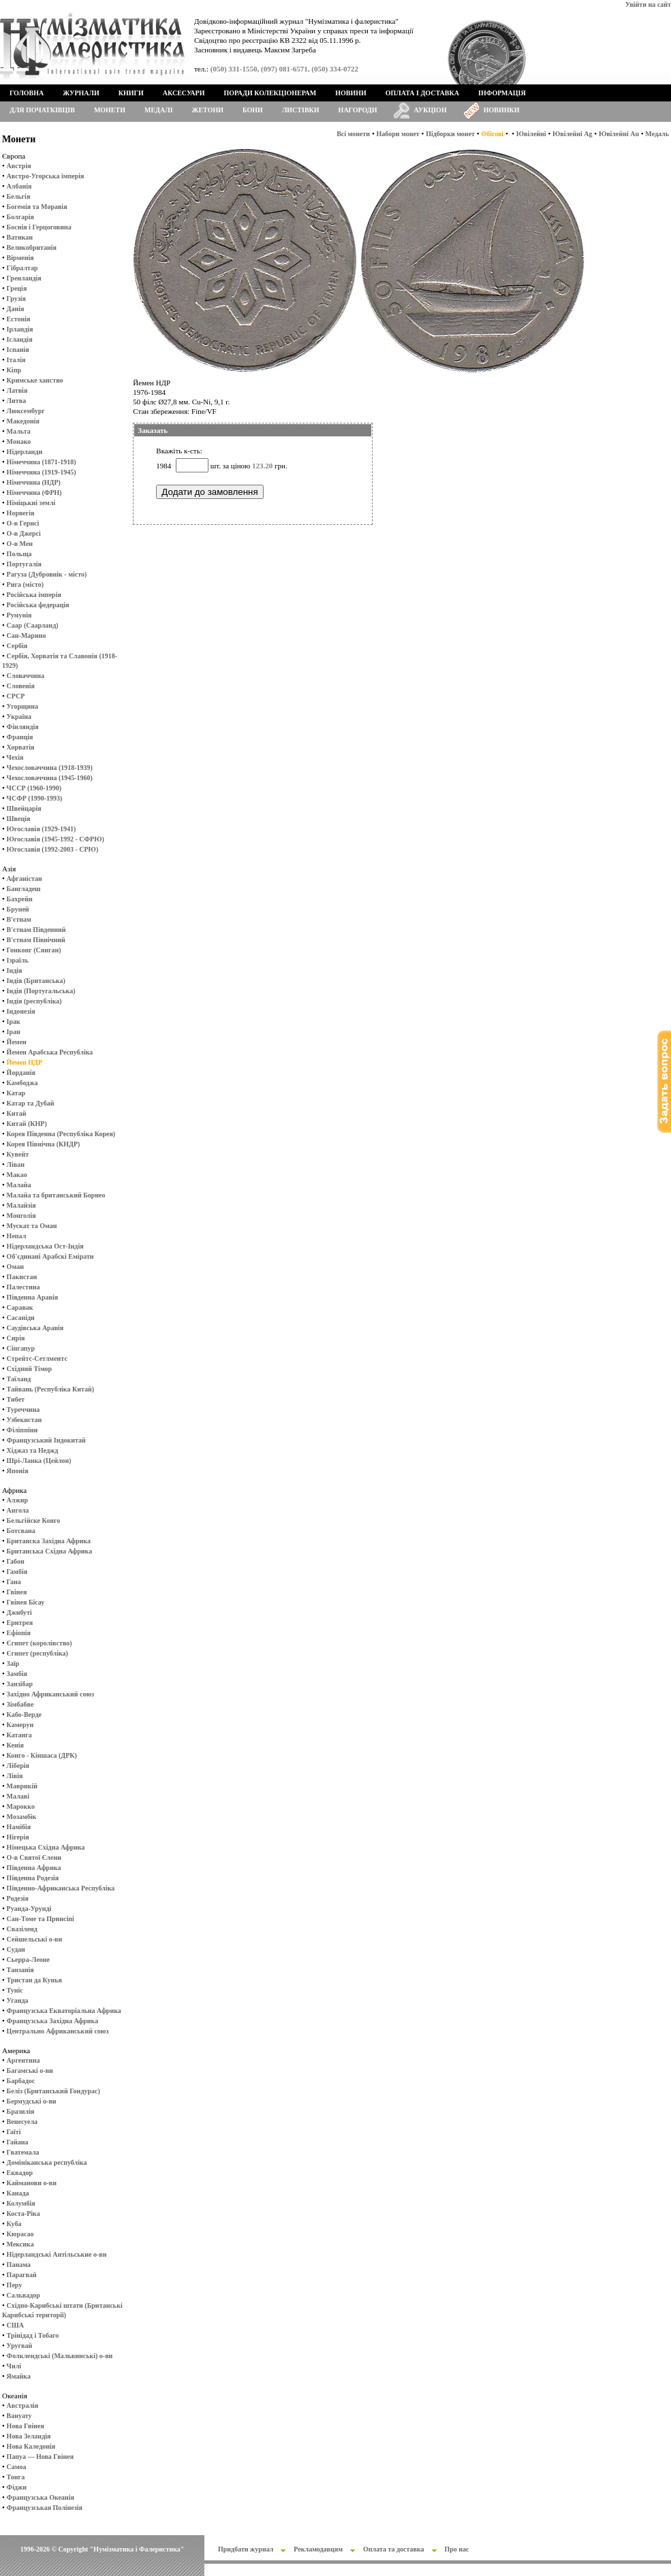  I want to click on Судан, so click(16, 1949).